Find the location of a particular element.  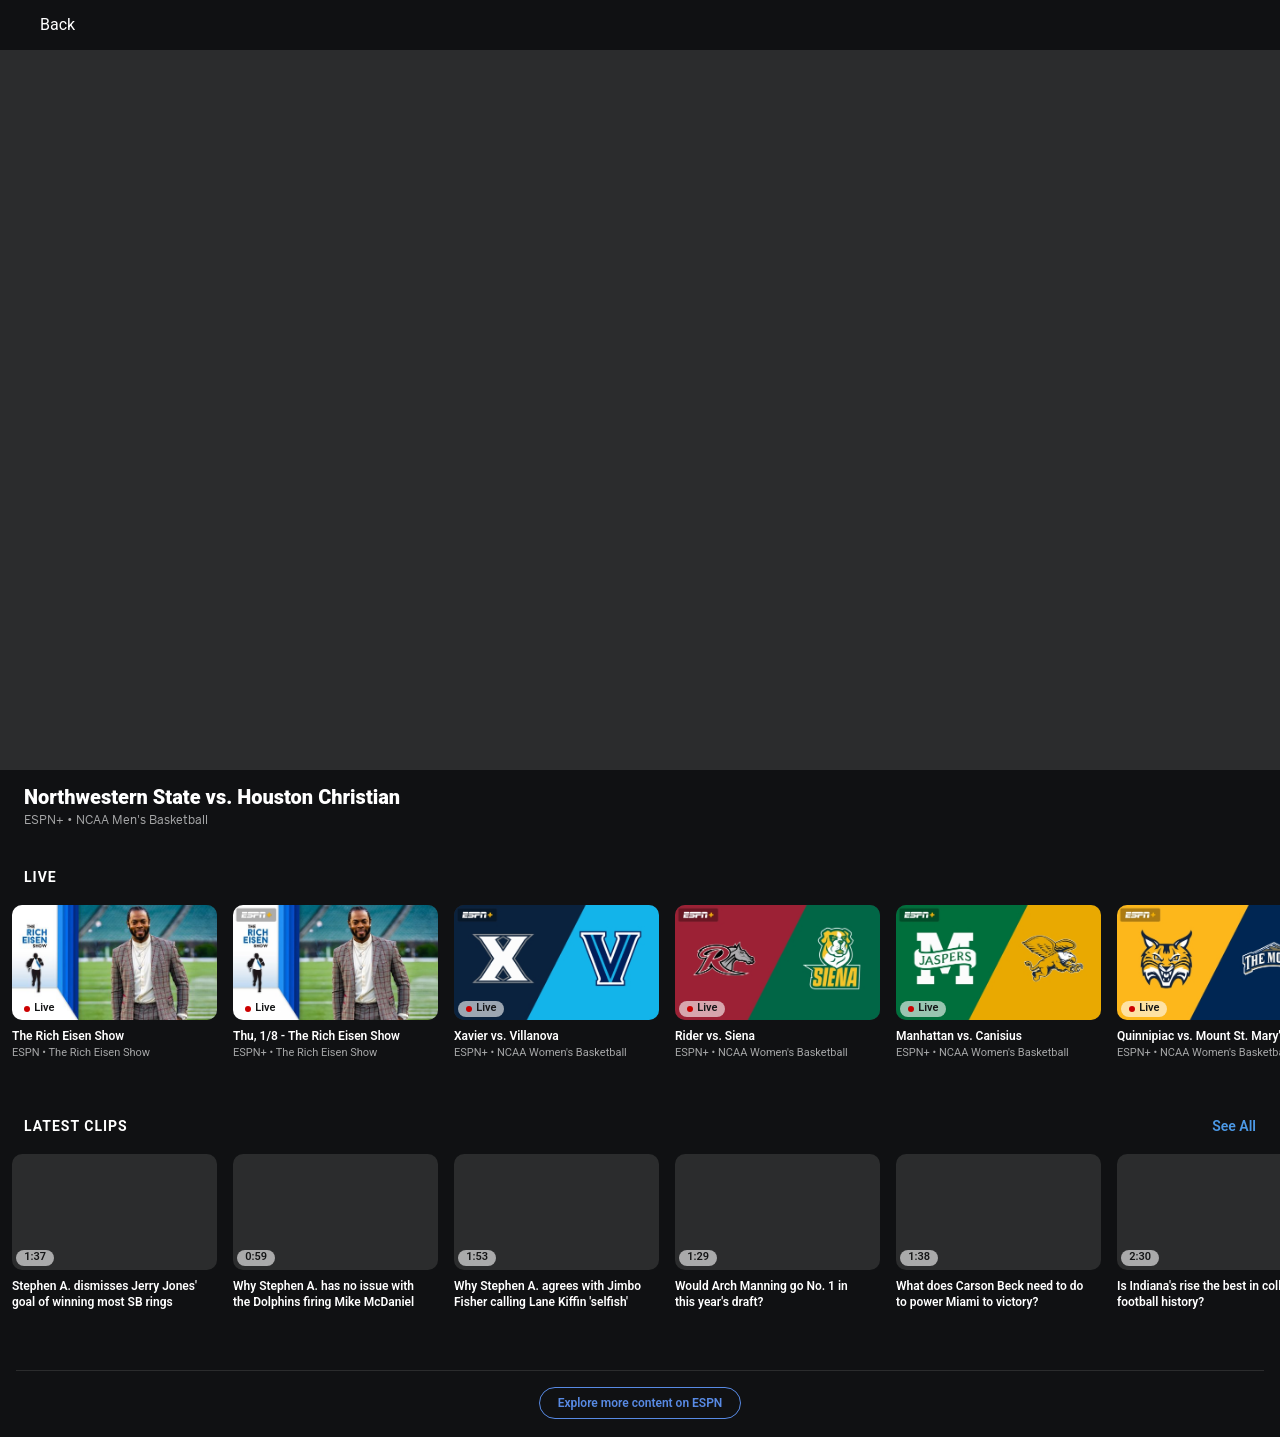

About Nielsen Measurement is located at coordinates (888, 1342).